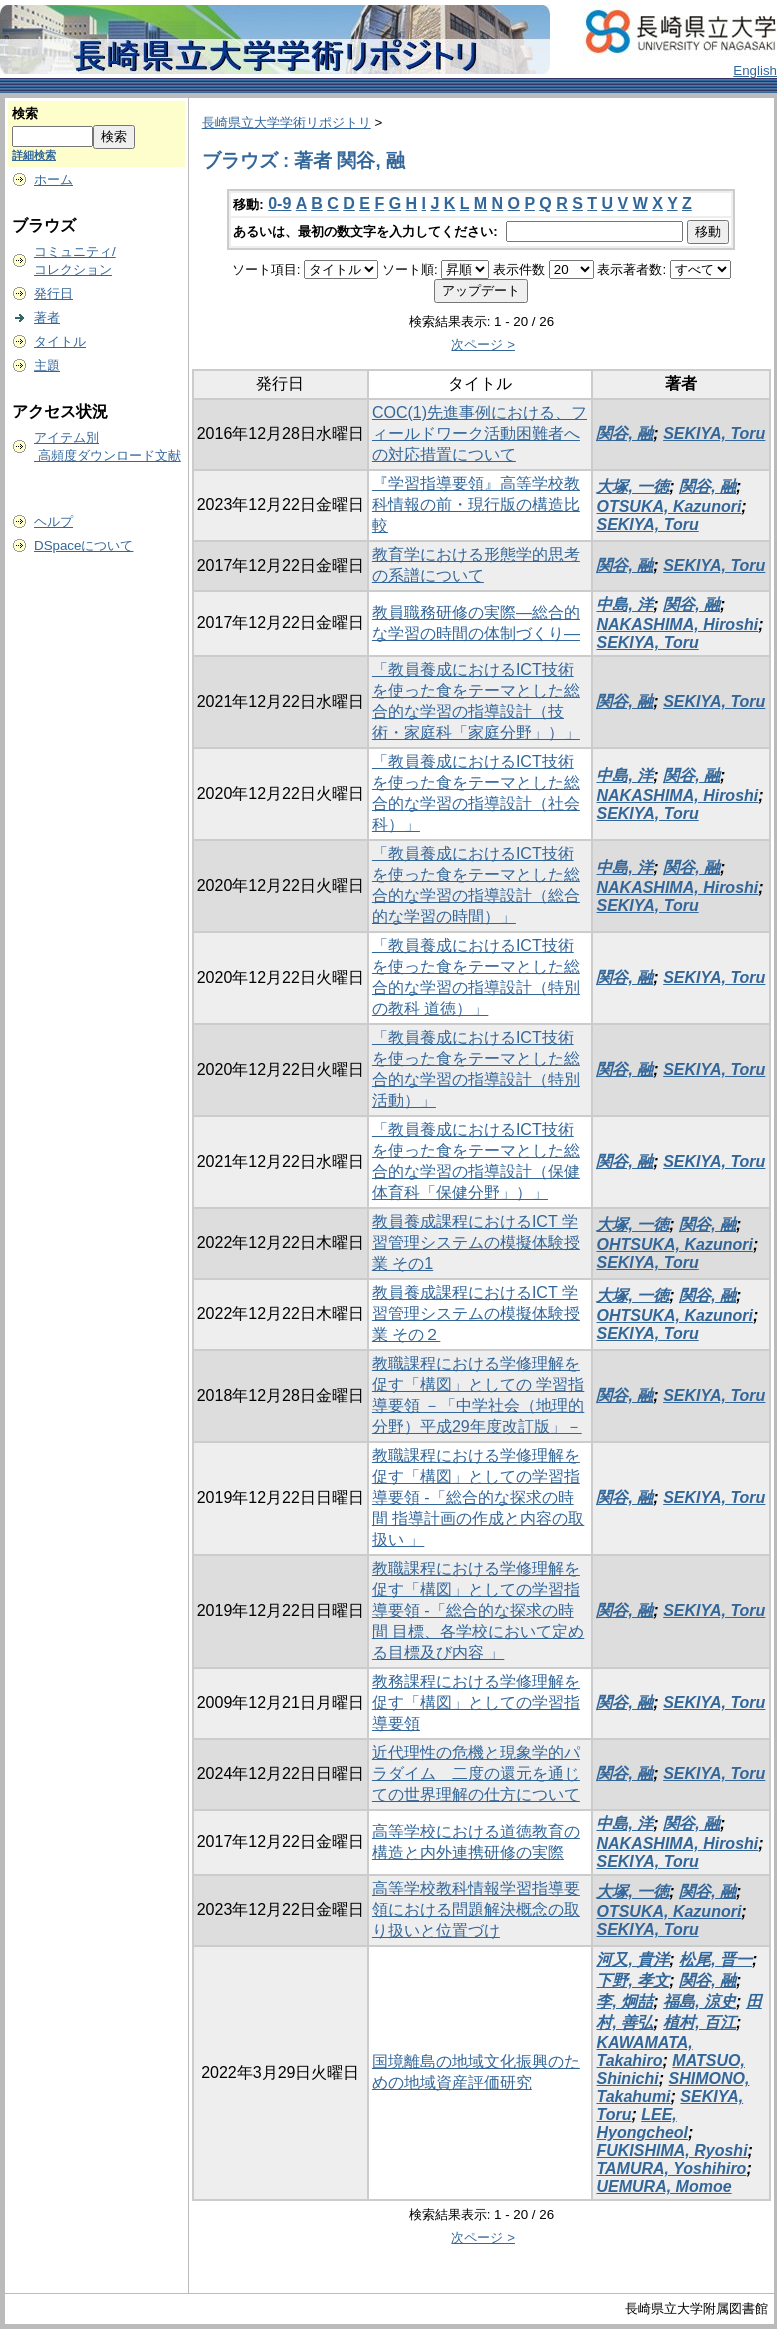  I want to click on KAWAMATA, Takahiro, so click(644, 2051).